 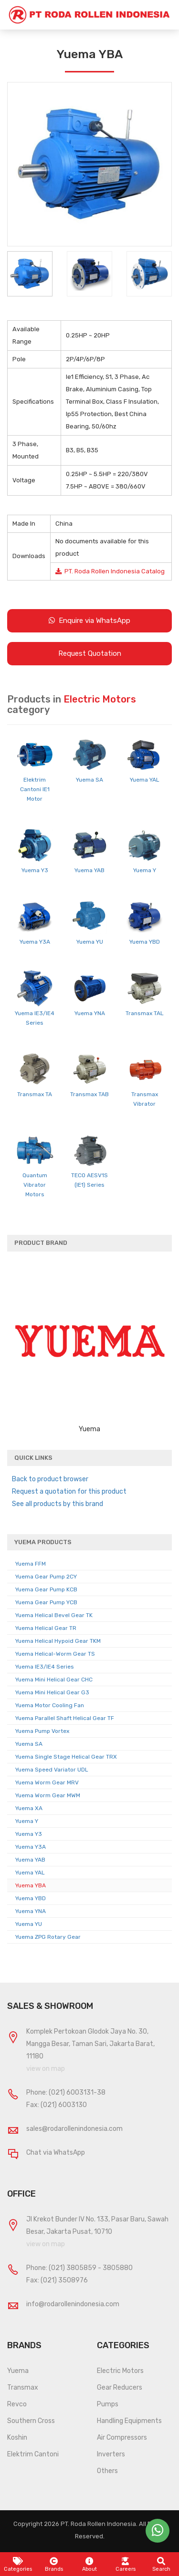 I want to click on Yuema, so click(x=18, y=2371).